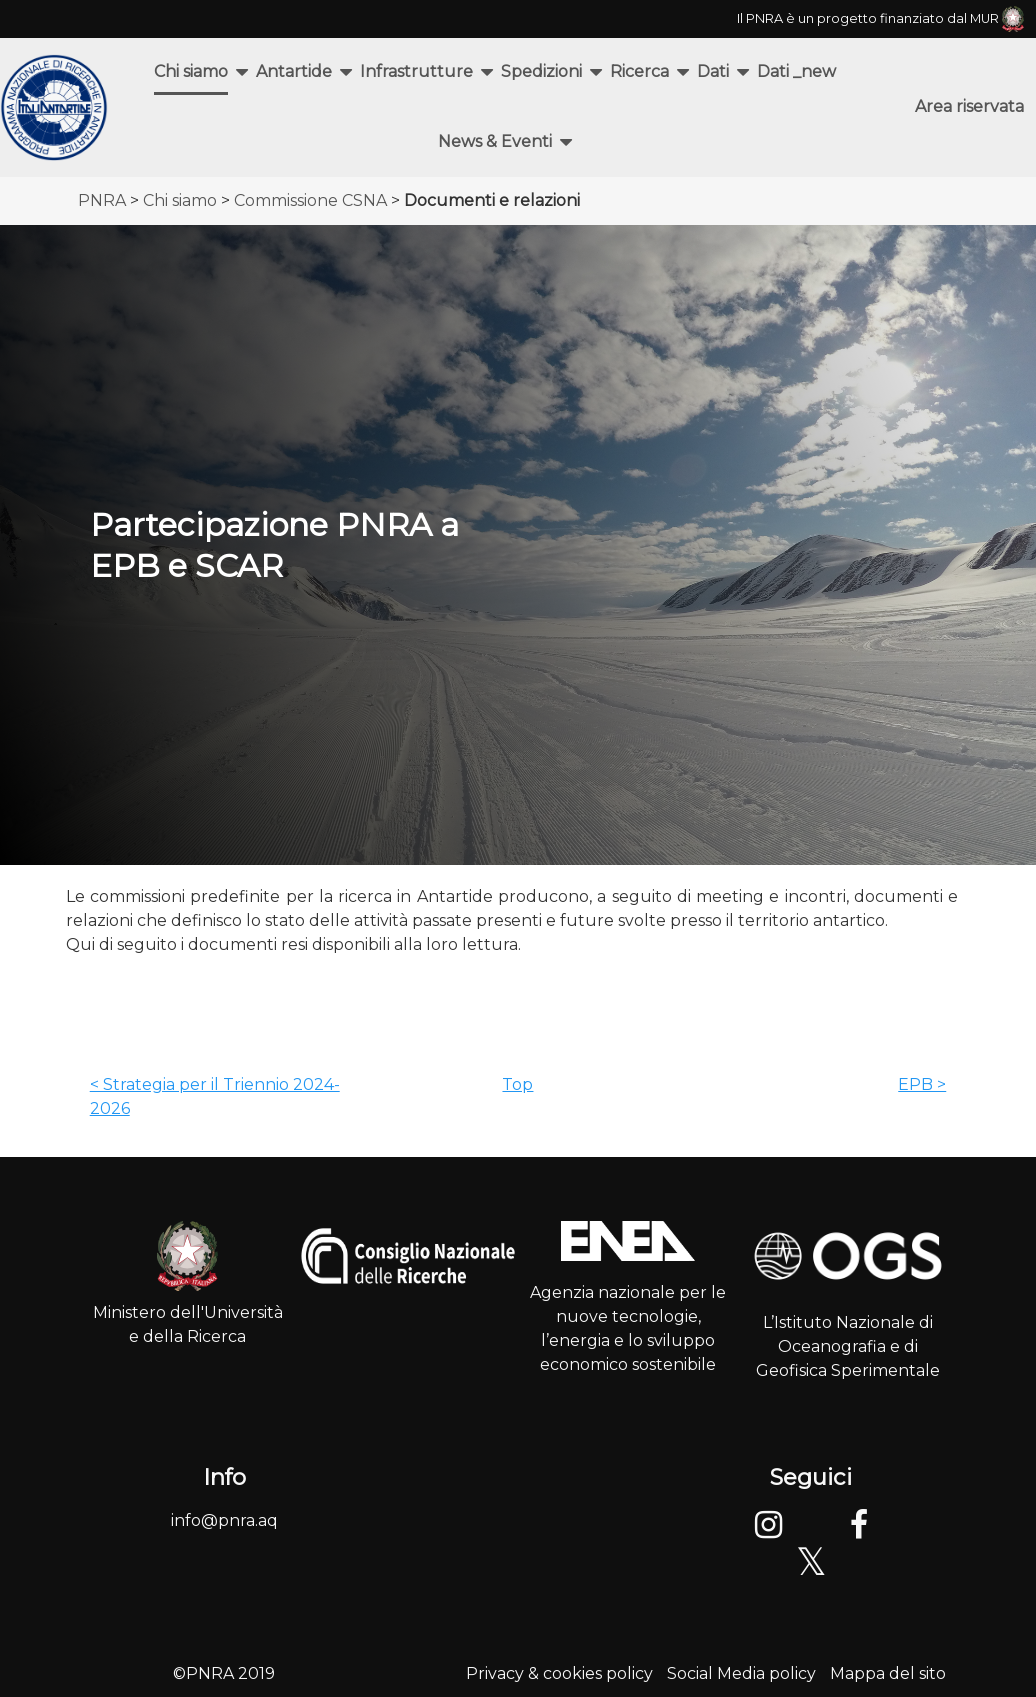  What do you see at coordinates (191, 71) in the screenshot?
I see `Chi siamo` at bounding box center [191, 71].